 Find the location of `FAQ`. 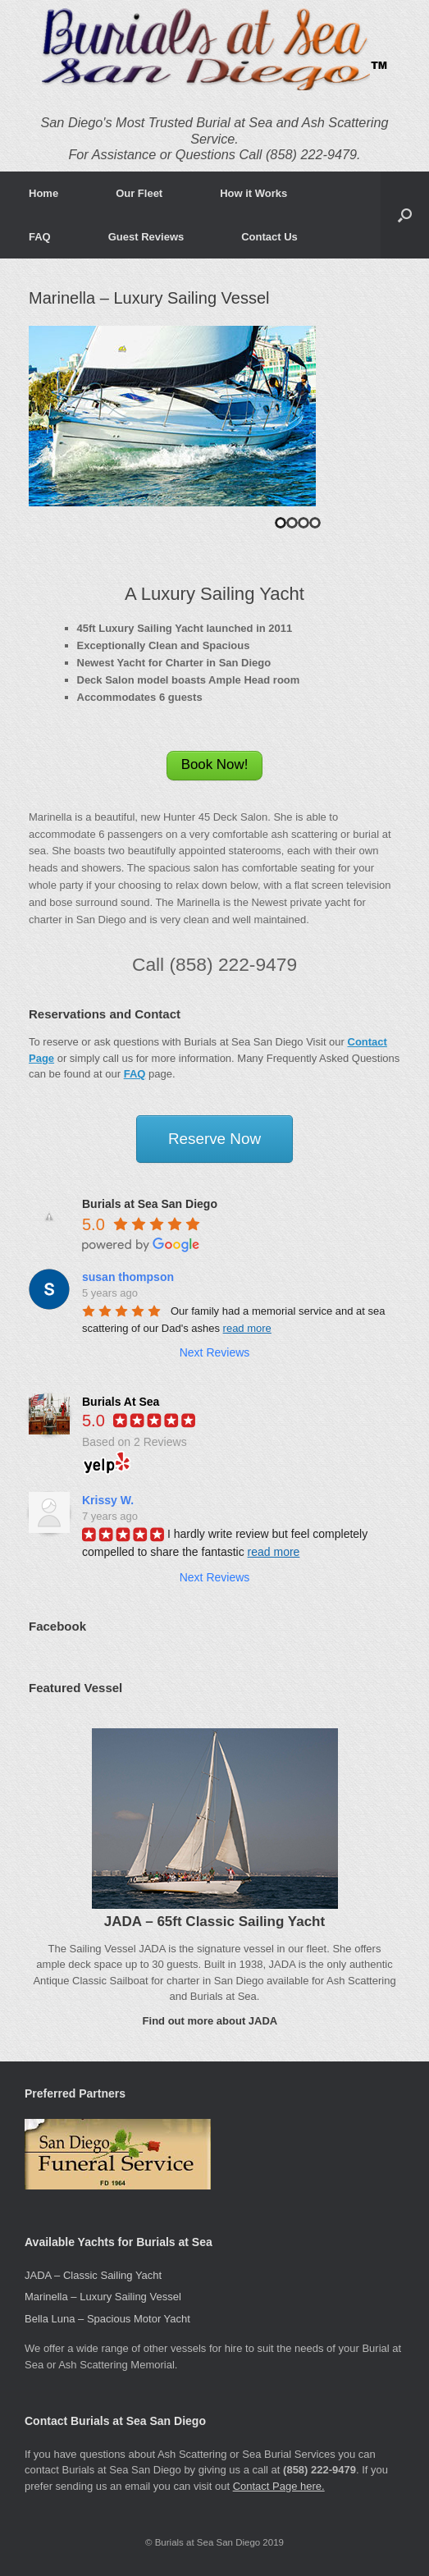

FAQ is located at coordinates (40, 237).